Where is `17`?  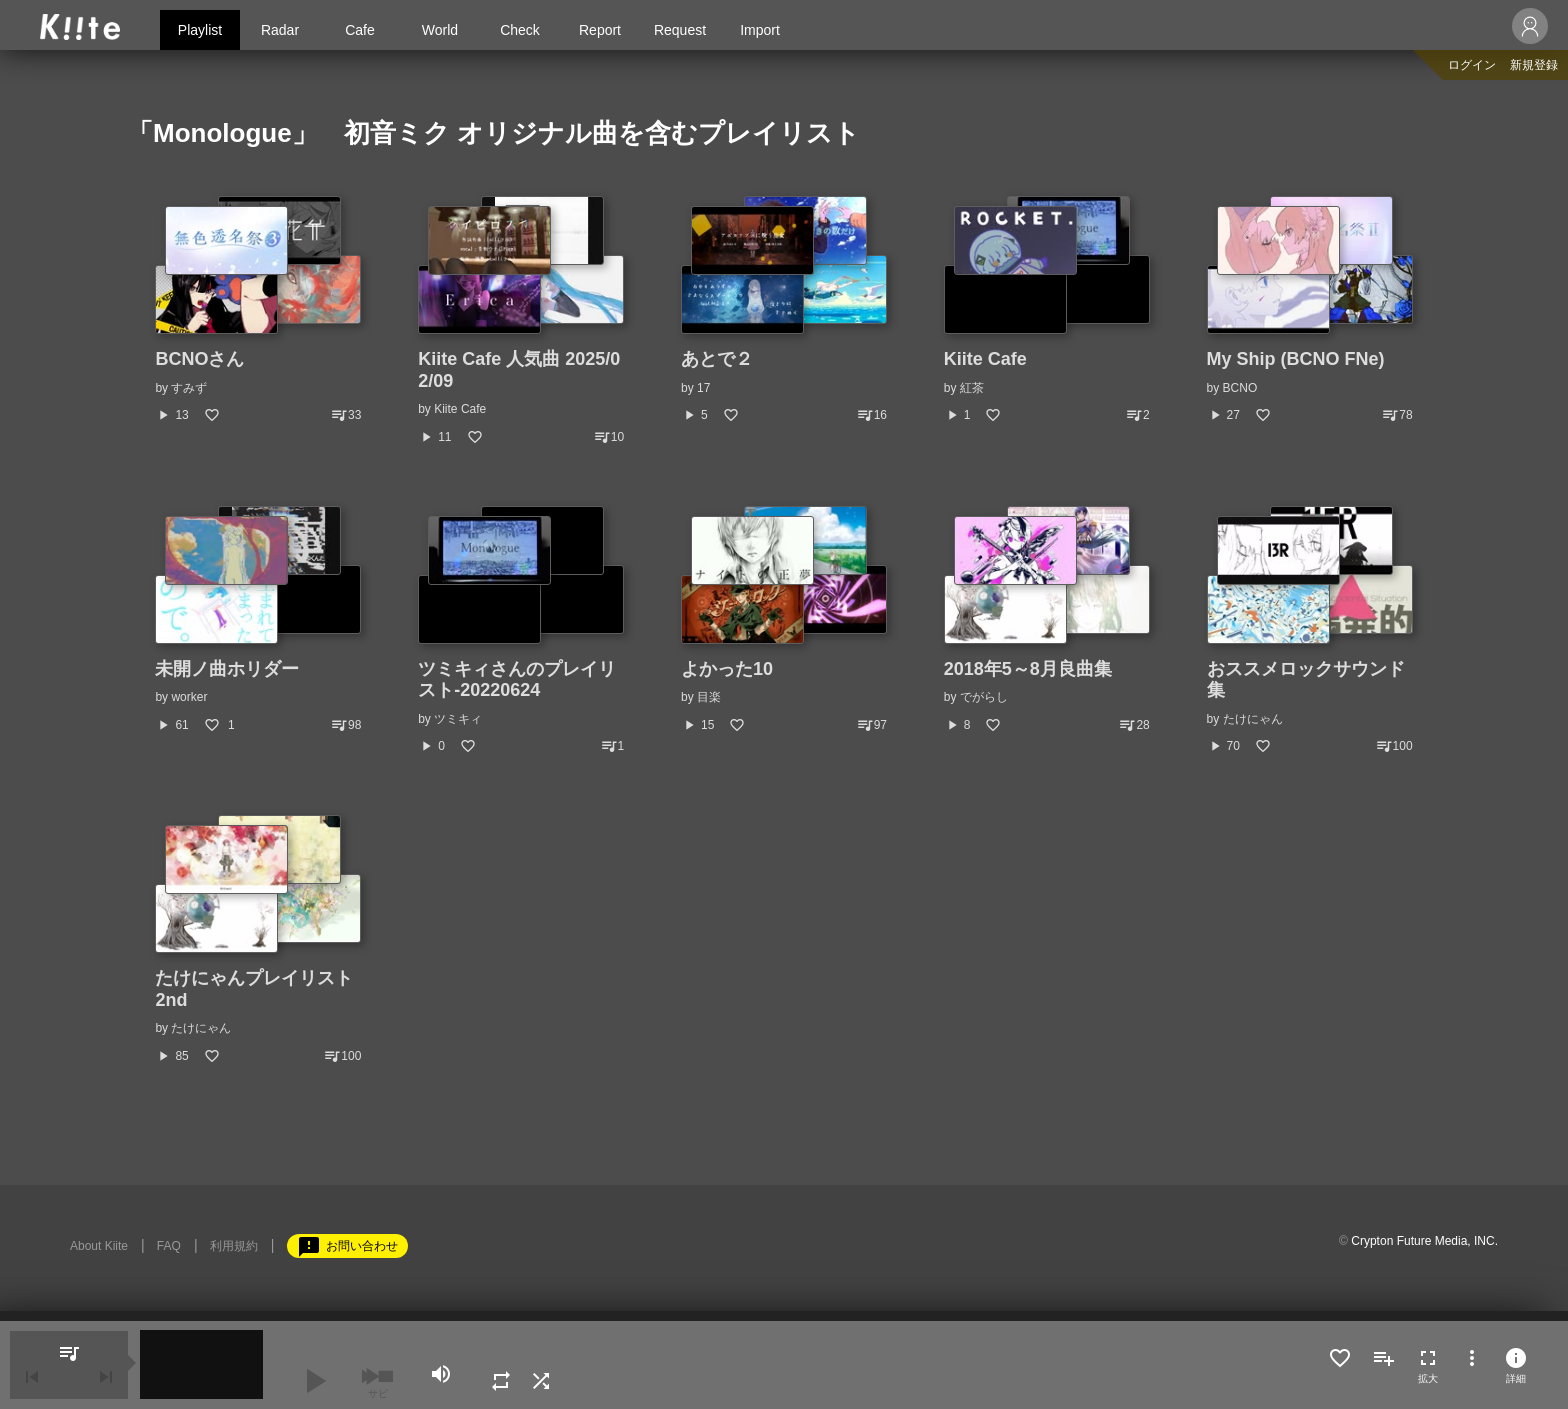
17 is located at coordinates (703, 388).